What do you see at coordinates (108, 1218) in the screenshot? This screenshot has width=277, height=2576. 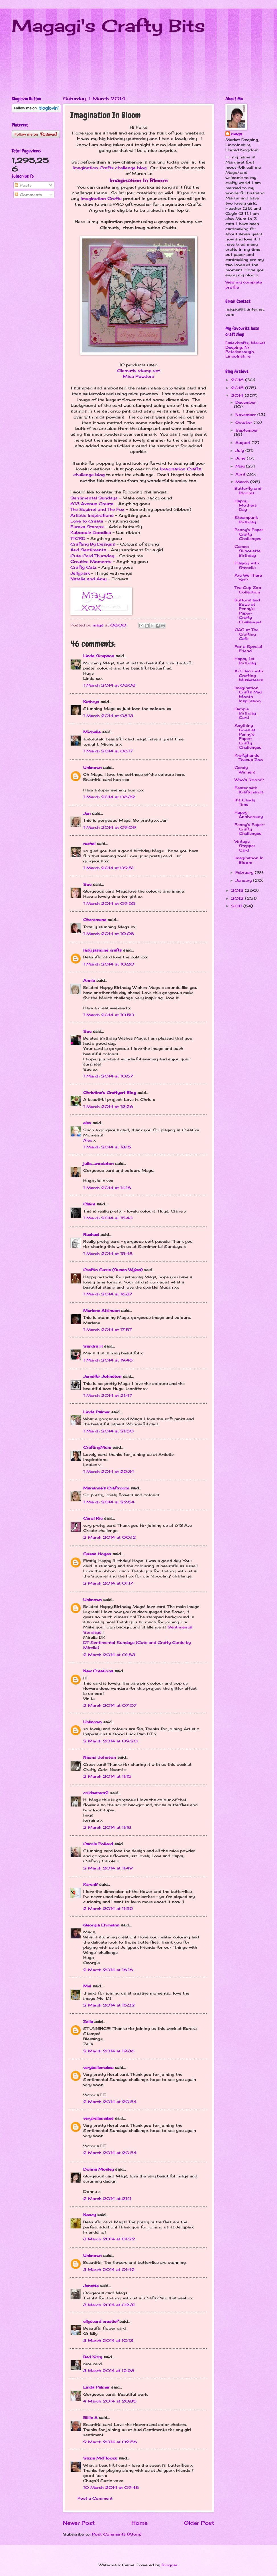 I see `1 March 2014 at 15:43` at bounding box center [108, 1218].